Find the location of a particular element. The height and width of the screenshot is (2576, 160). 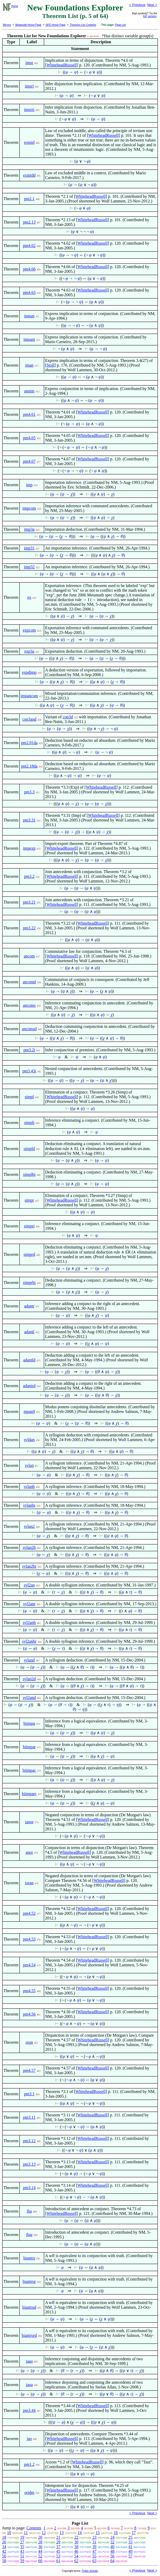

54 is located at coordinates (76, 2556).